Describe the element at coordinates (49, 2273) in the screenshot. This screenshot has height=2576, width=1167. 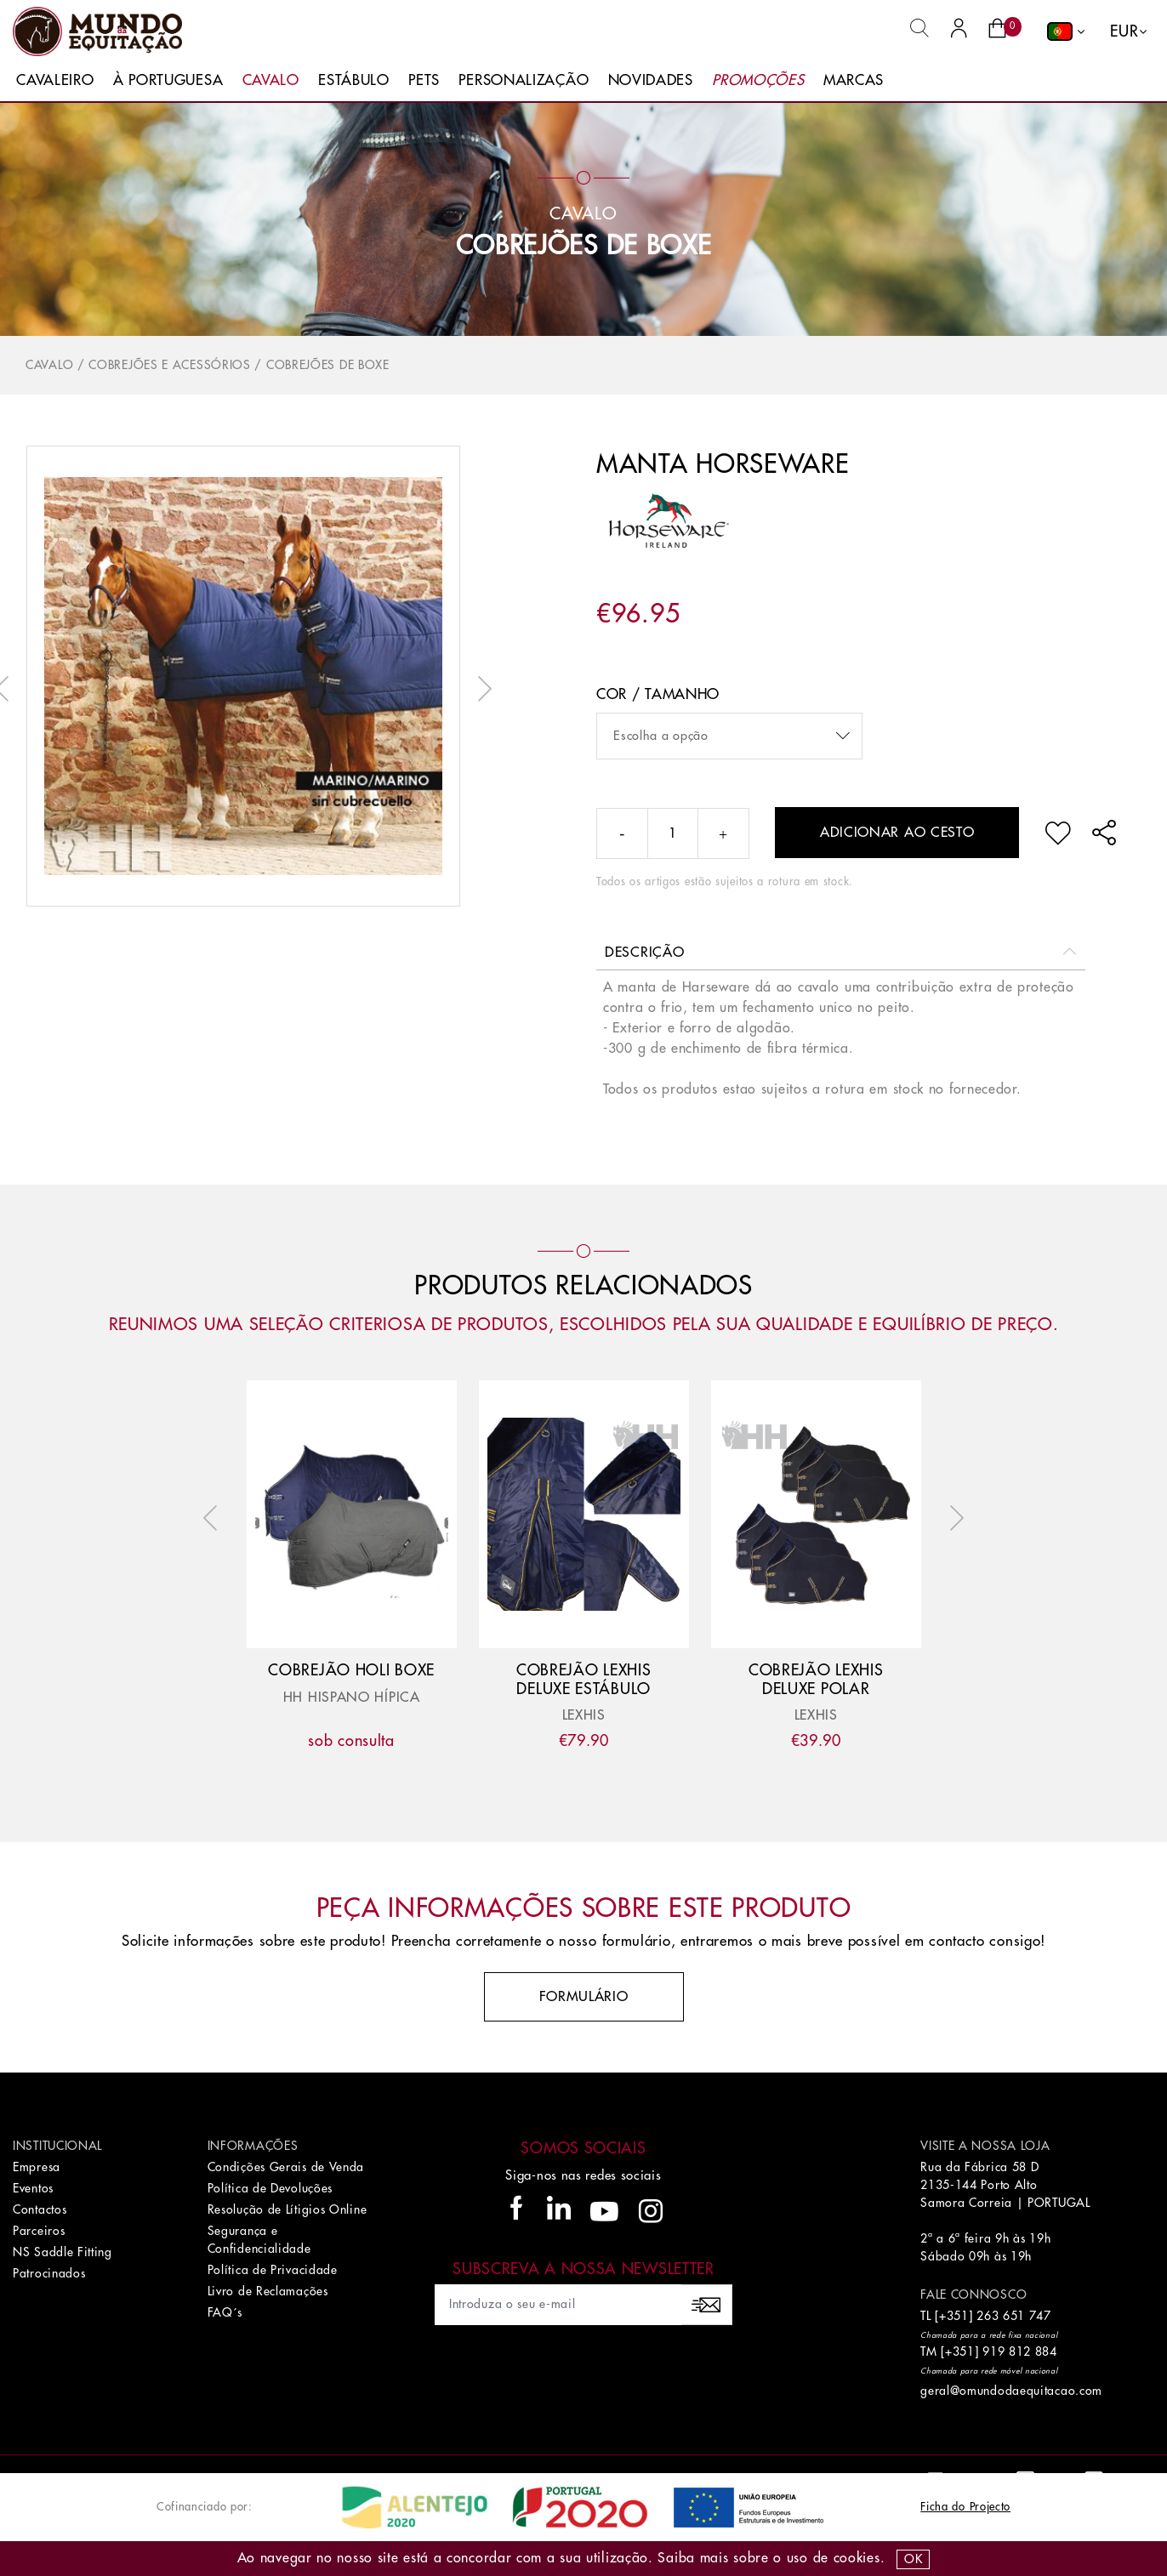
I see `Patrocinados` at that location.